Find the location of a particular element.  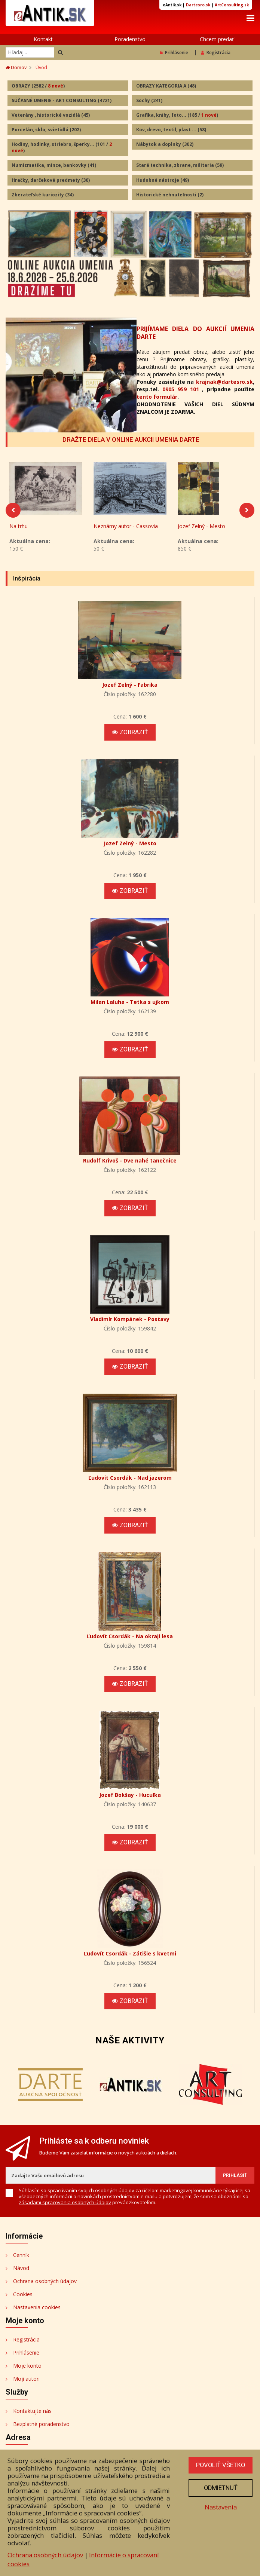

Porcelán, sklo, svietidlá is located at coordinates (46, 130).